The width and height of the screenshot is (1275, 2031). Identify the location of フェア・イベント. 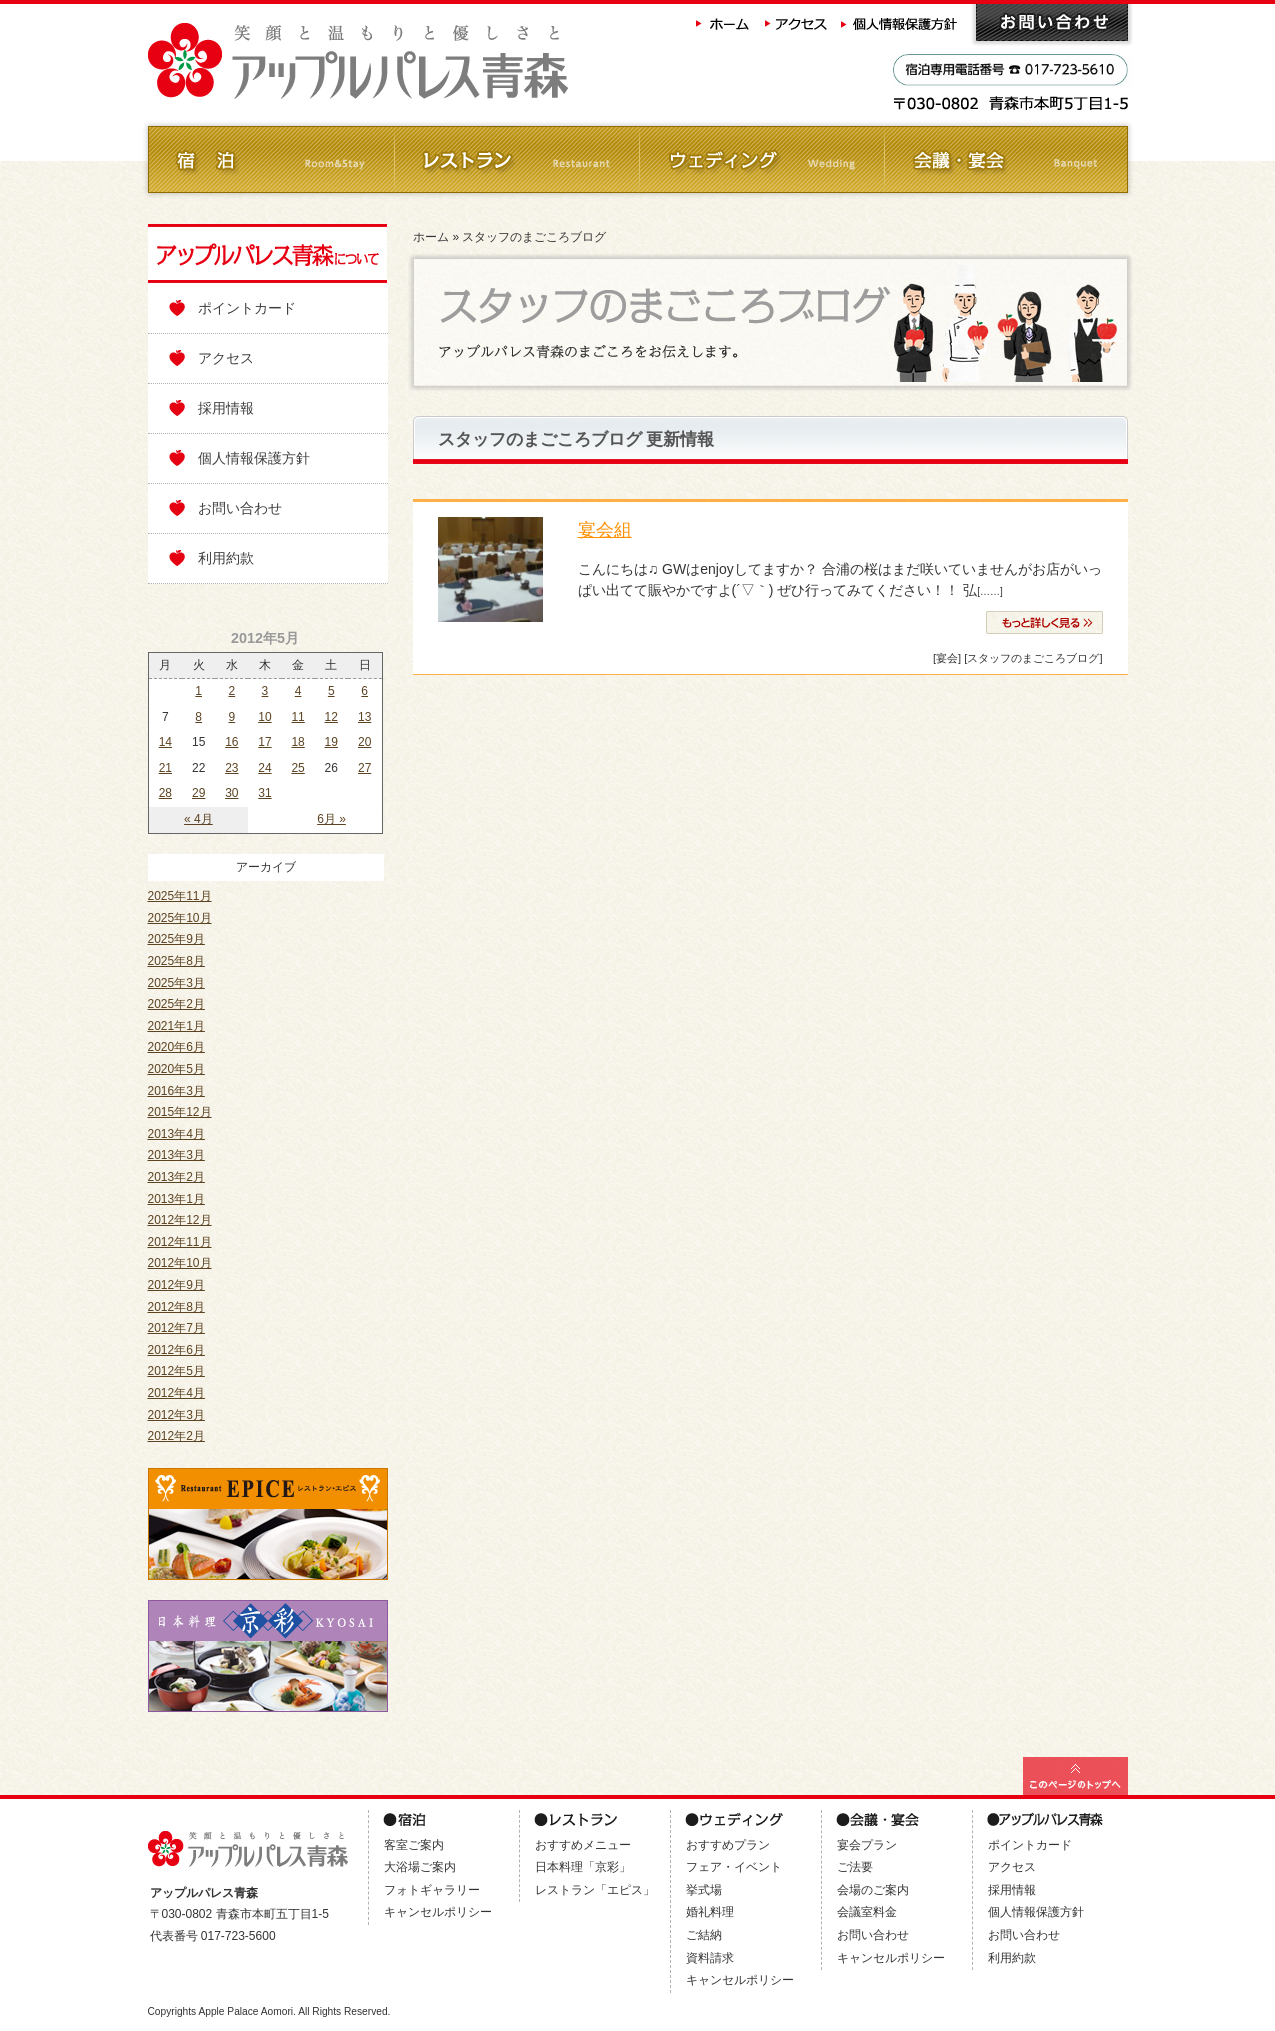
(734, 1867).